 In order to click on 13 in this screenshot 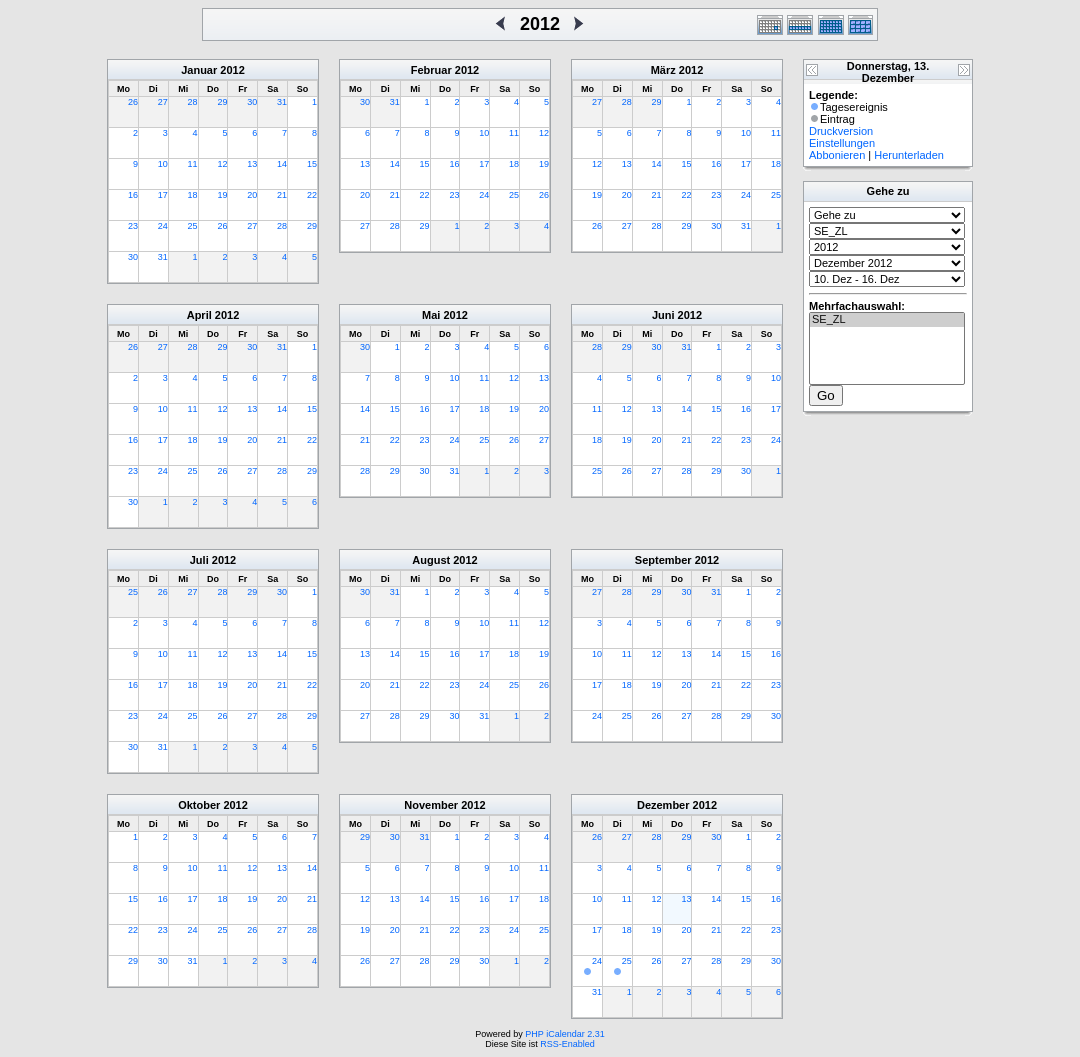, I will do `click(252, 164)`.